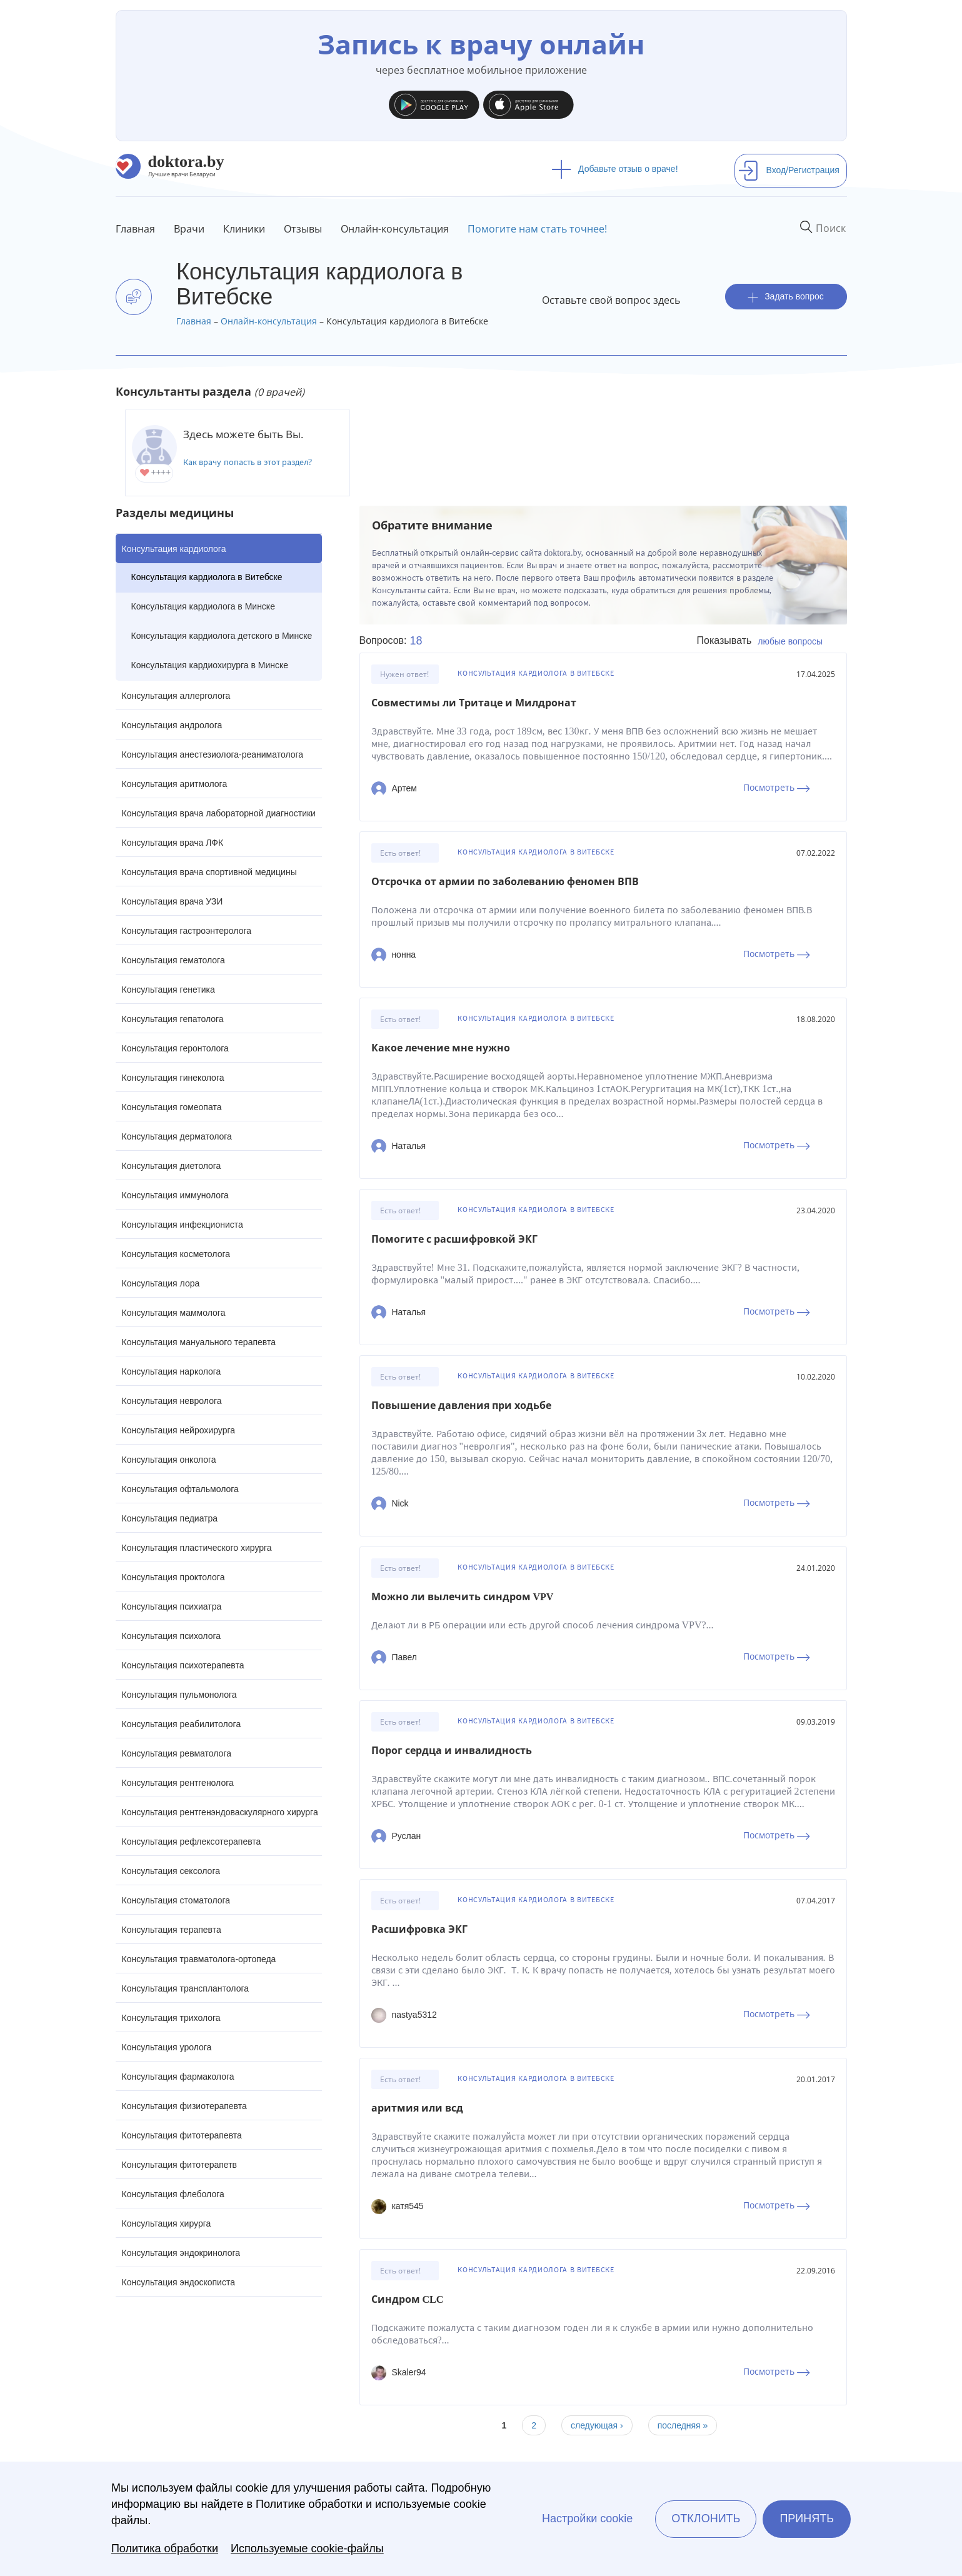 The height and width of the screenshot is (2576, 962). I want to click on Отсрочка от армии по заболеванию феномен ВПВ, so click(505, 881).